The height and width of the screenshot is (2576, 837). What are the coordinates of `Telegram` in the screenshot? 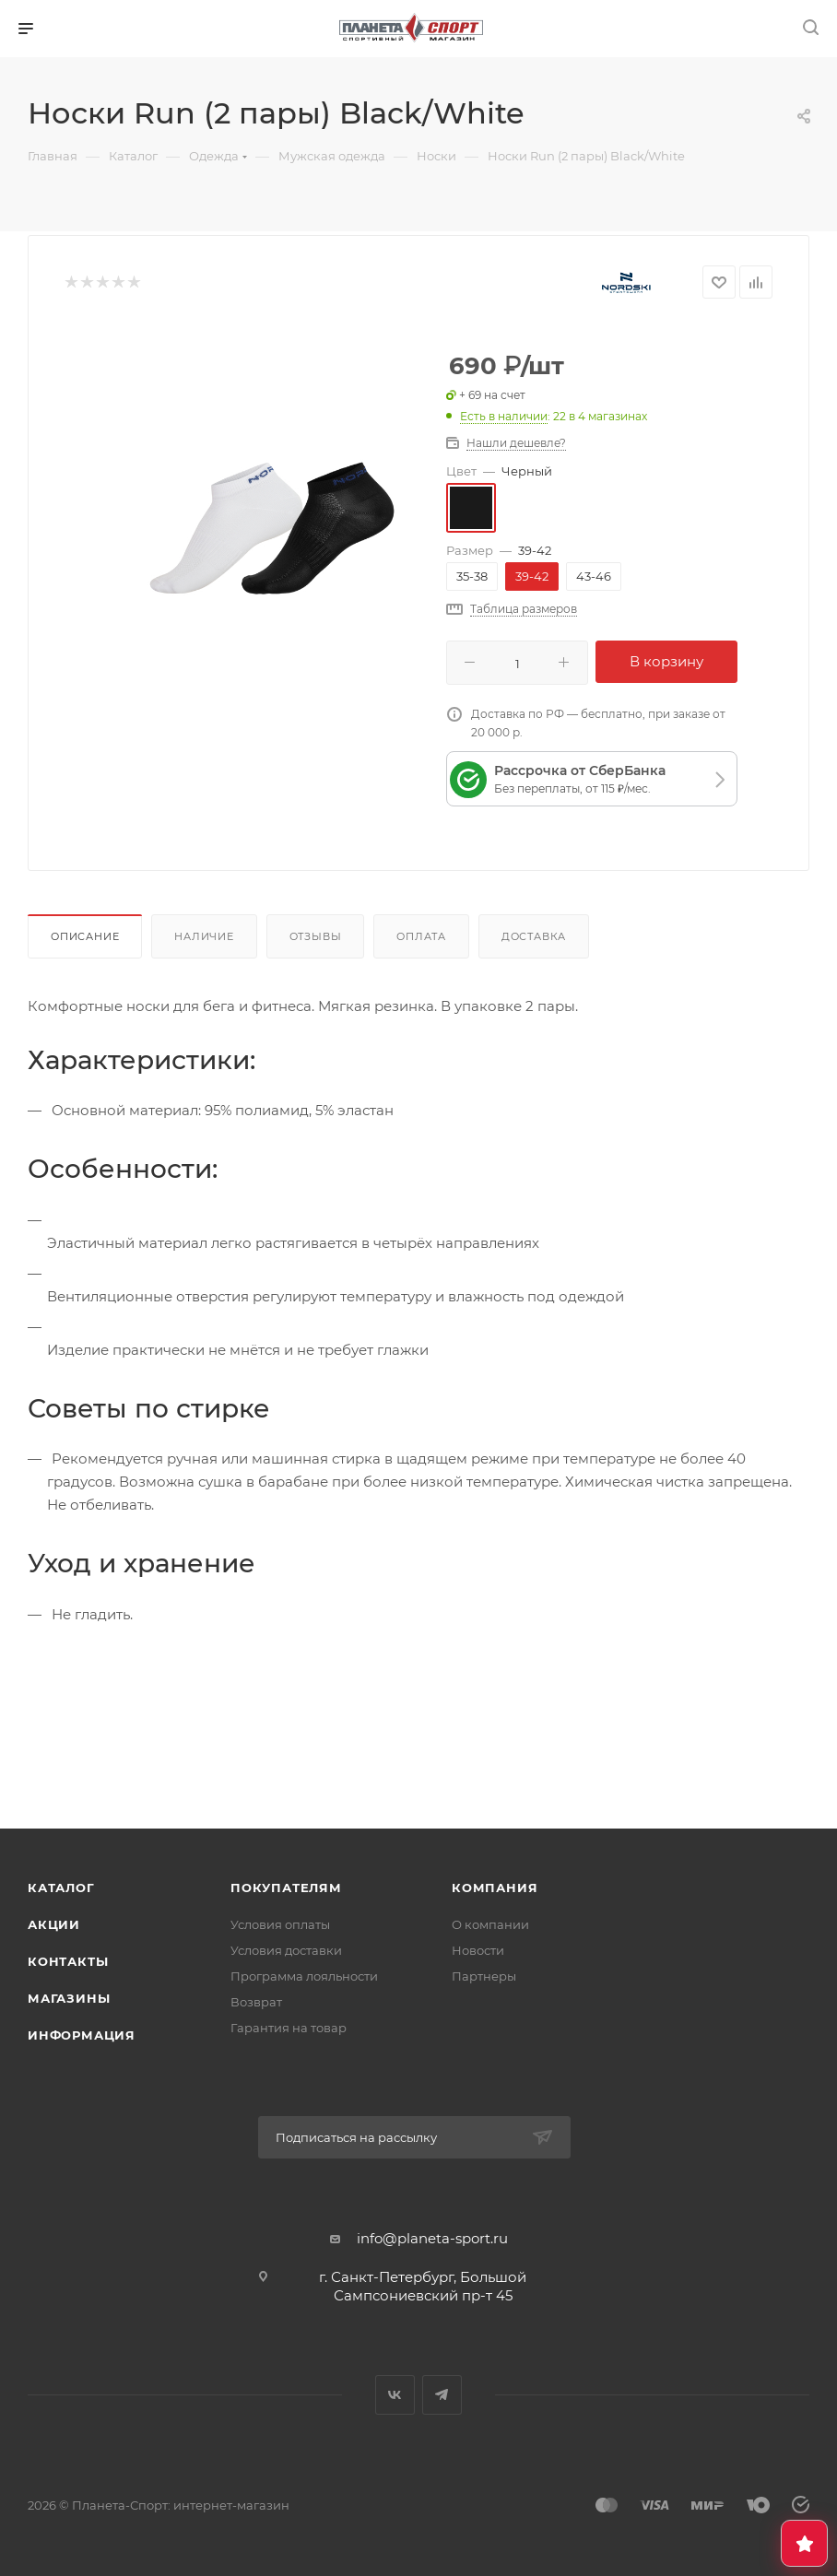 It's located at (442, 2395).